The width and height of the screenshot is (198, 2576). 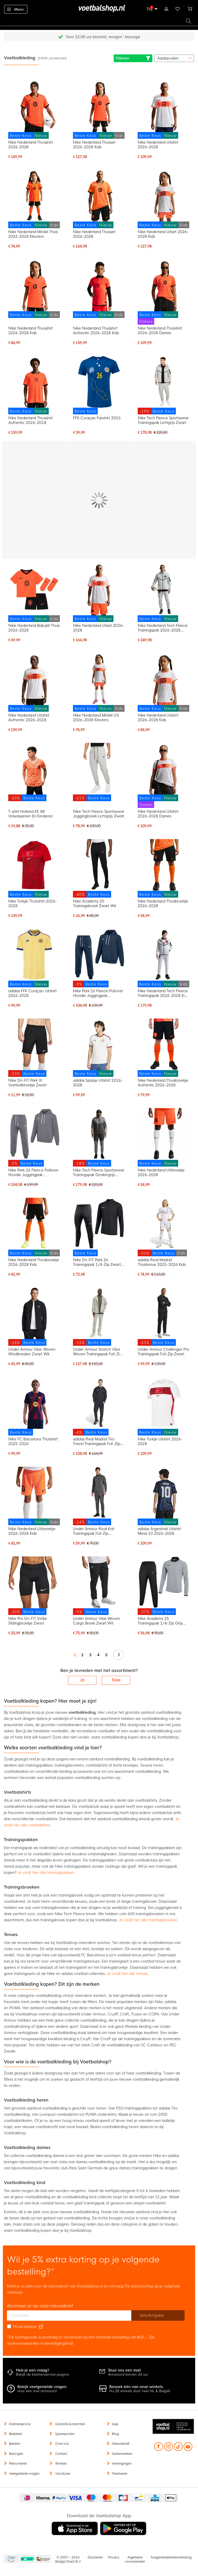 What do you see at coordinates (82, 1680) in the screenshot?
I see `Ja` at bounding box center [82, 1680].